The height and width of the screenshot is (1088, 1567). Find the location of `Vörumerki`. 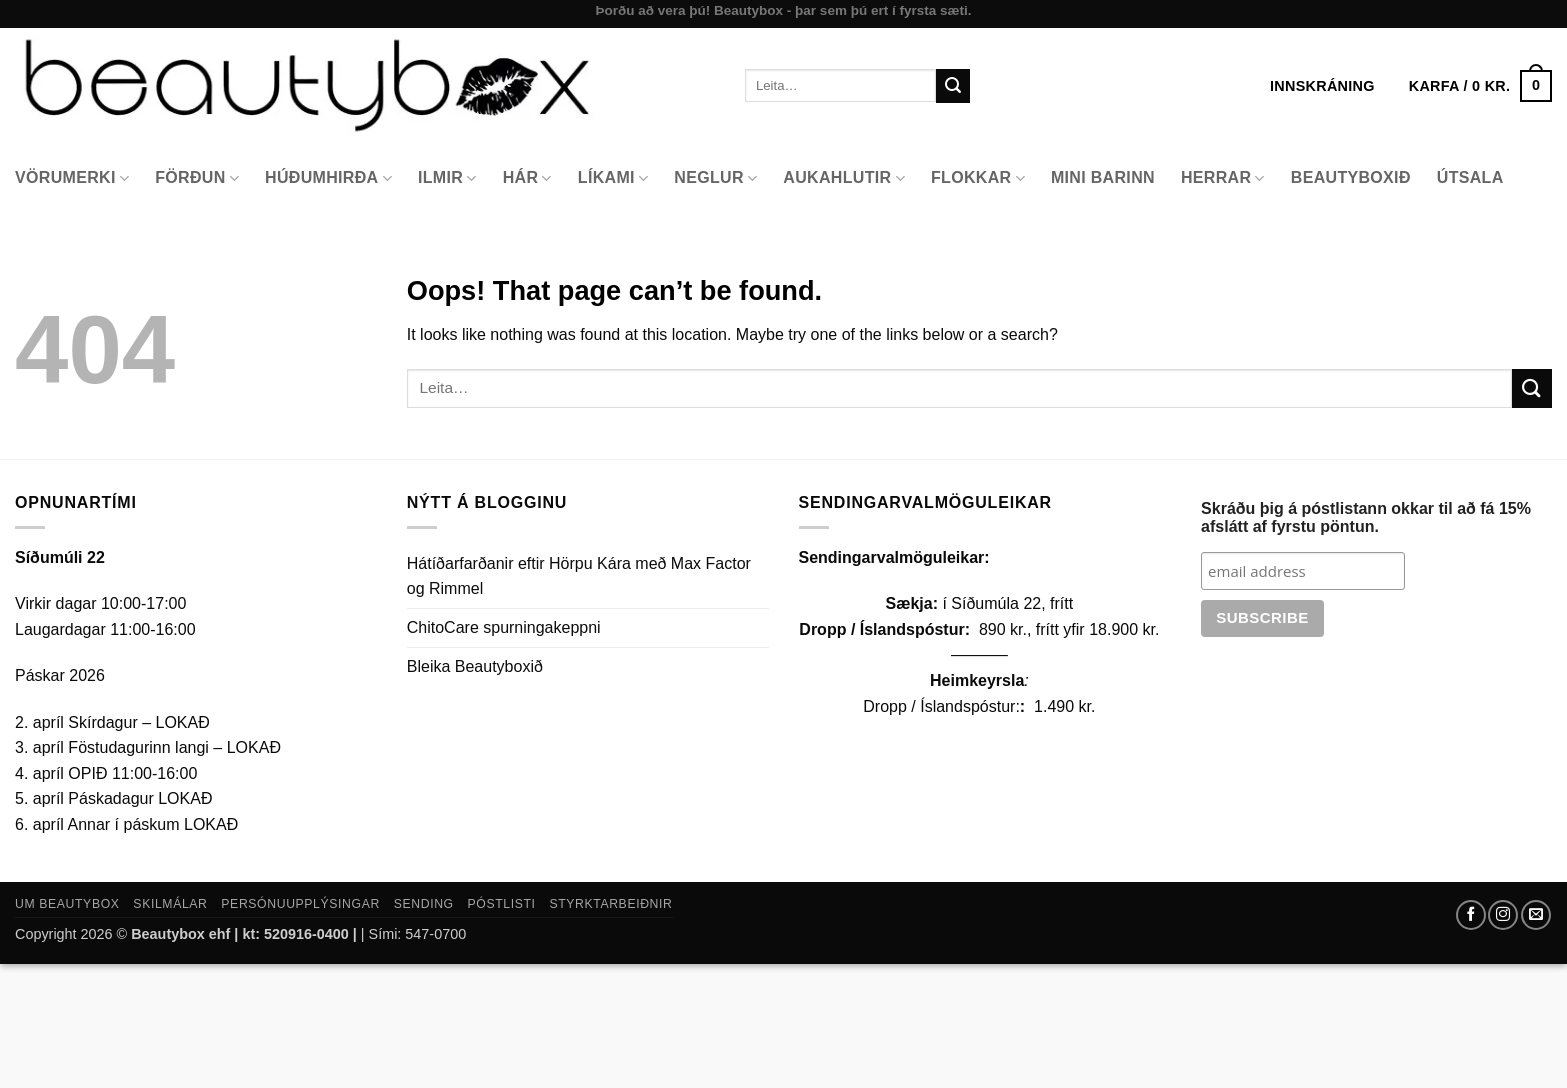

Vörumerki is located at coordinates (72, 178).